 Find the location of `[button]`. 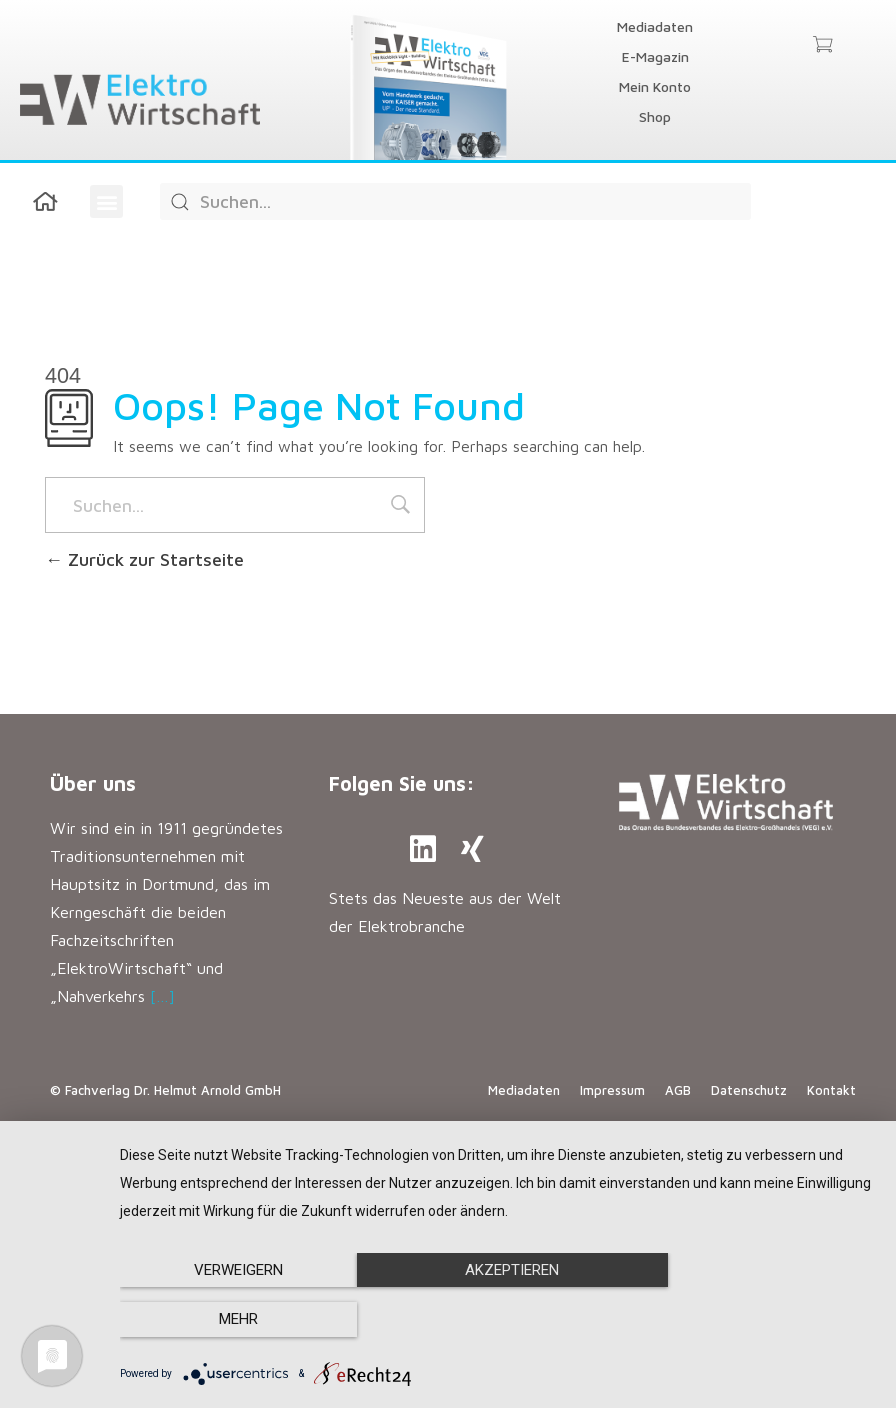

[button] is located at coordinates (106, 201).